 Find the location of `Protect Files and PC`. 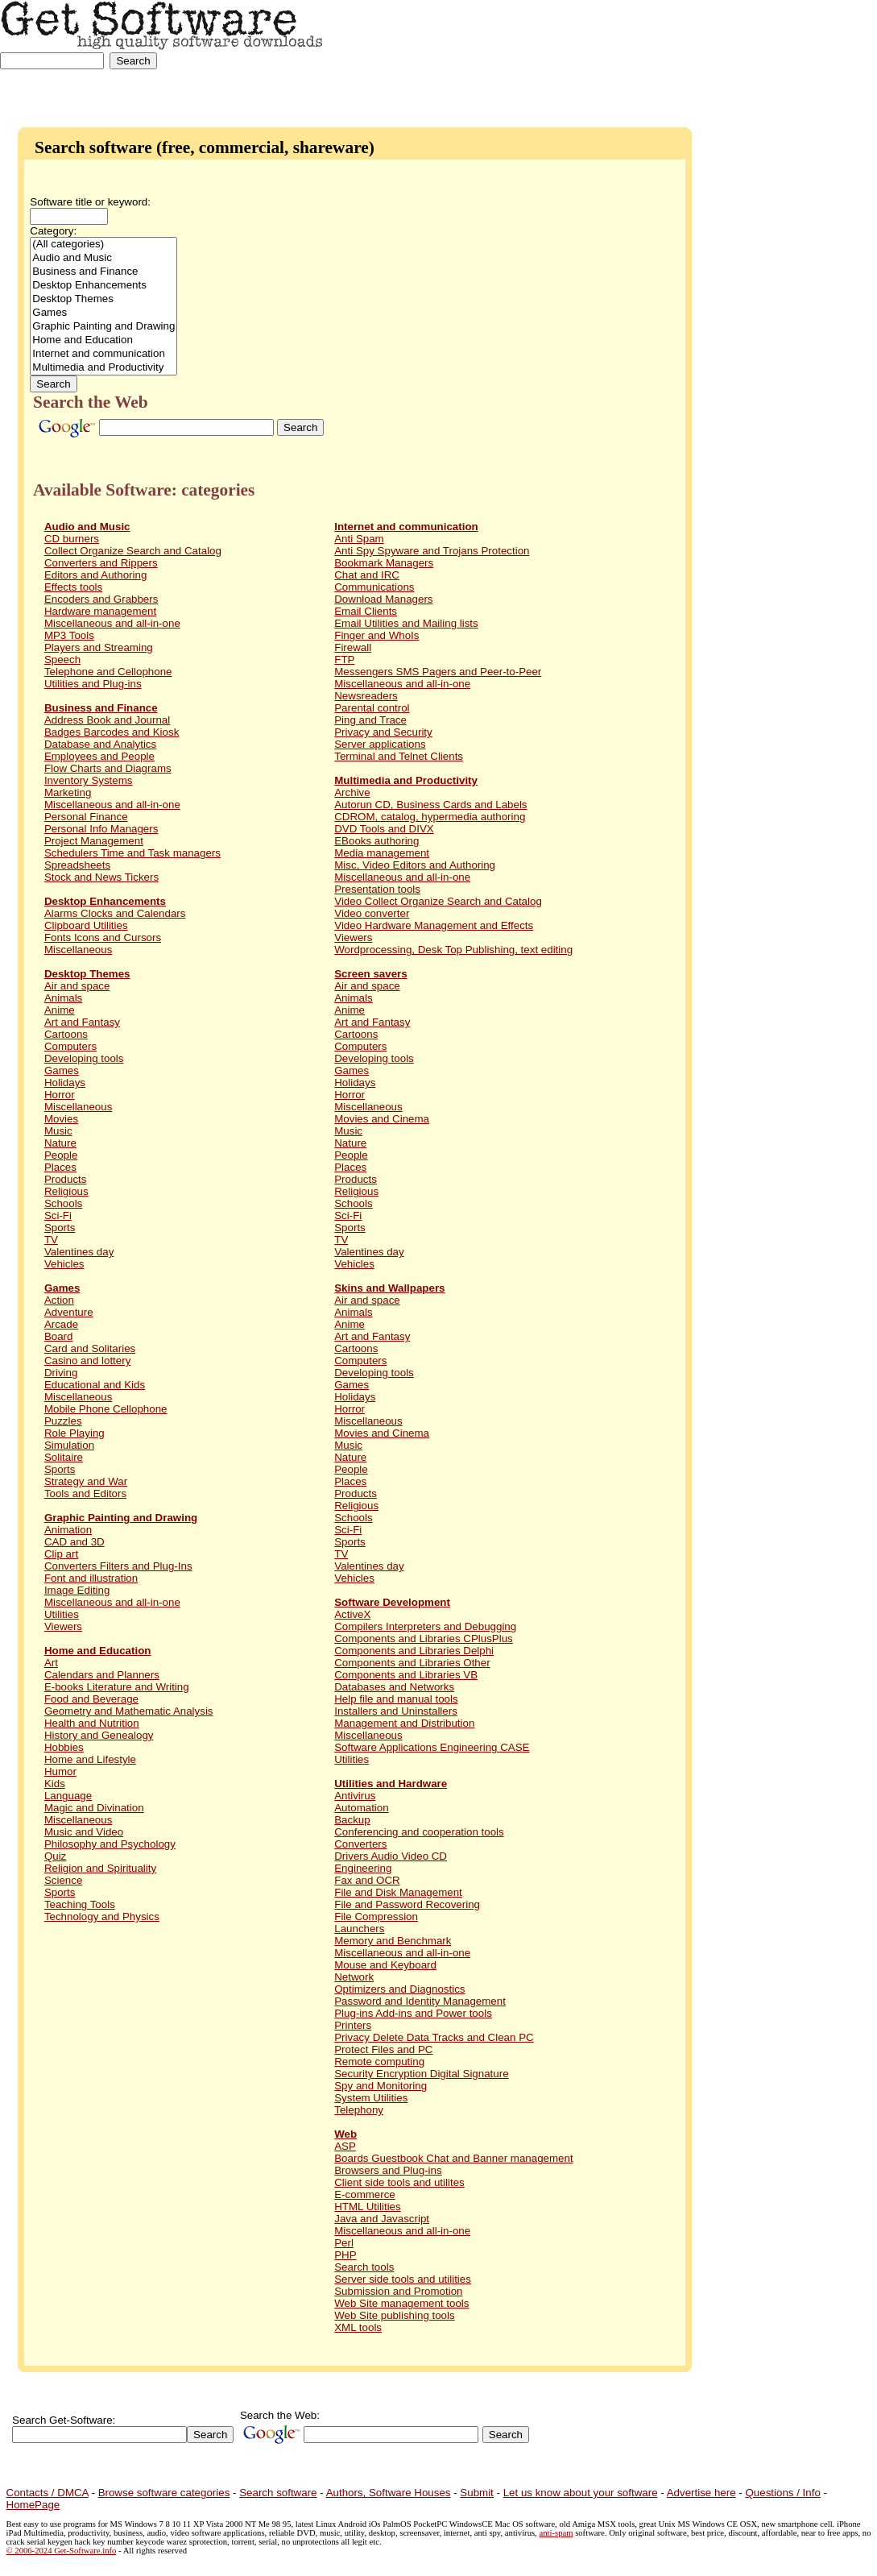

Protect Files and PC is located at coordinates (383, 2049).